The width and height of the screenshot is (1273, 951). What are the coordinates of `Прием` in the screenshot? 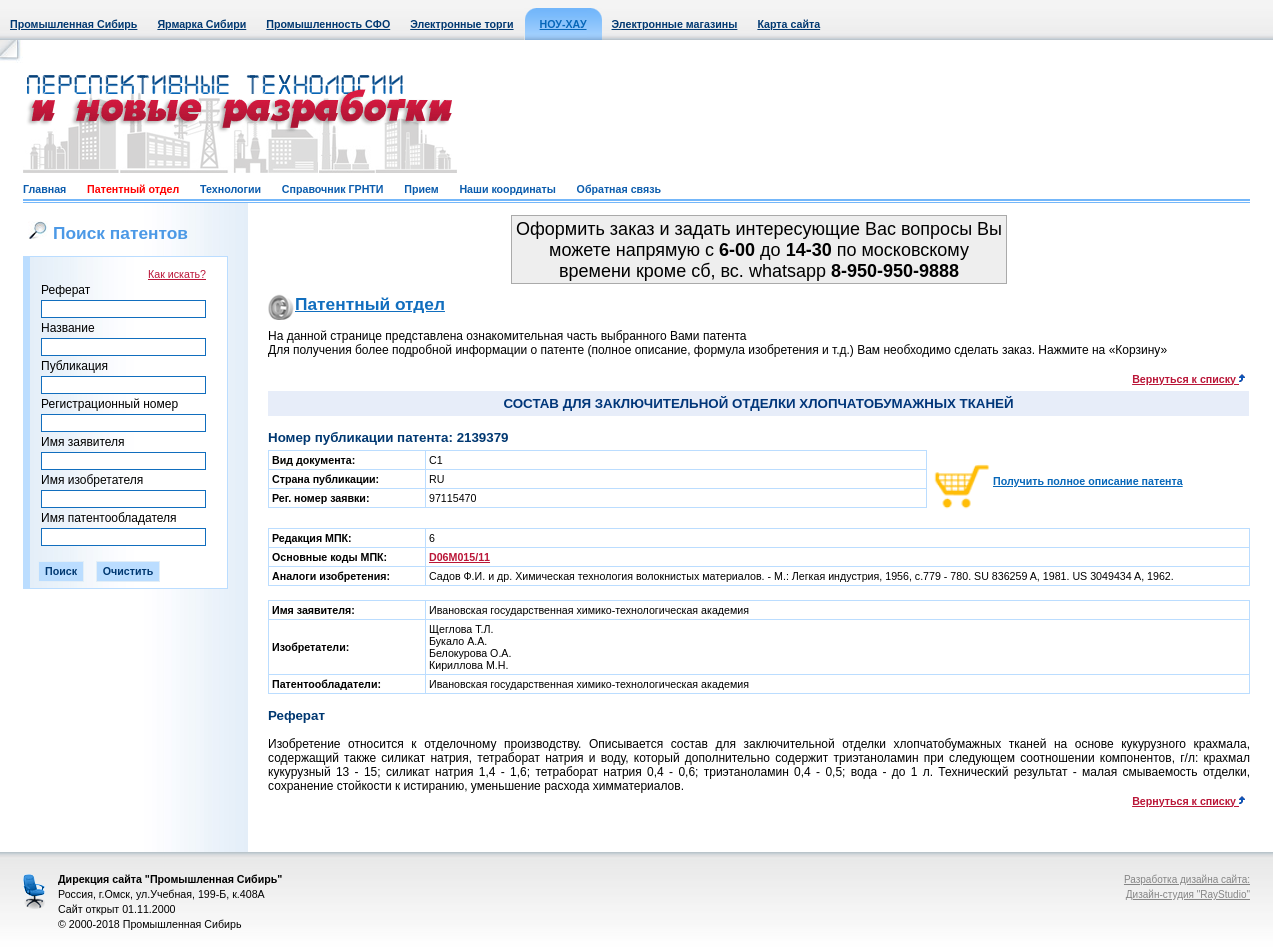 It's located at (421, 189).